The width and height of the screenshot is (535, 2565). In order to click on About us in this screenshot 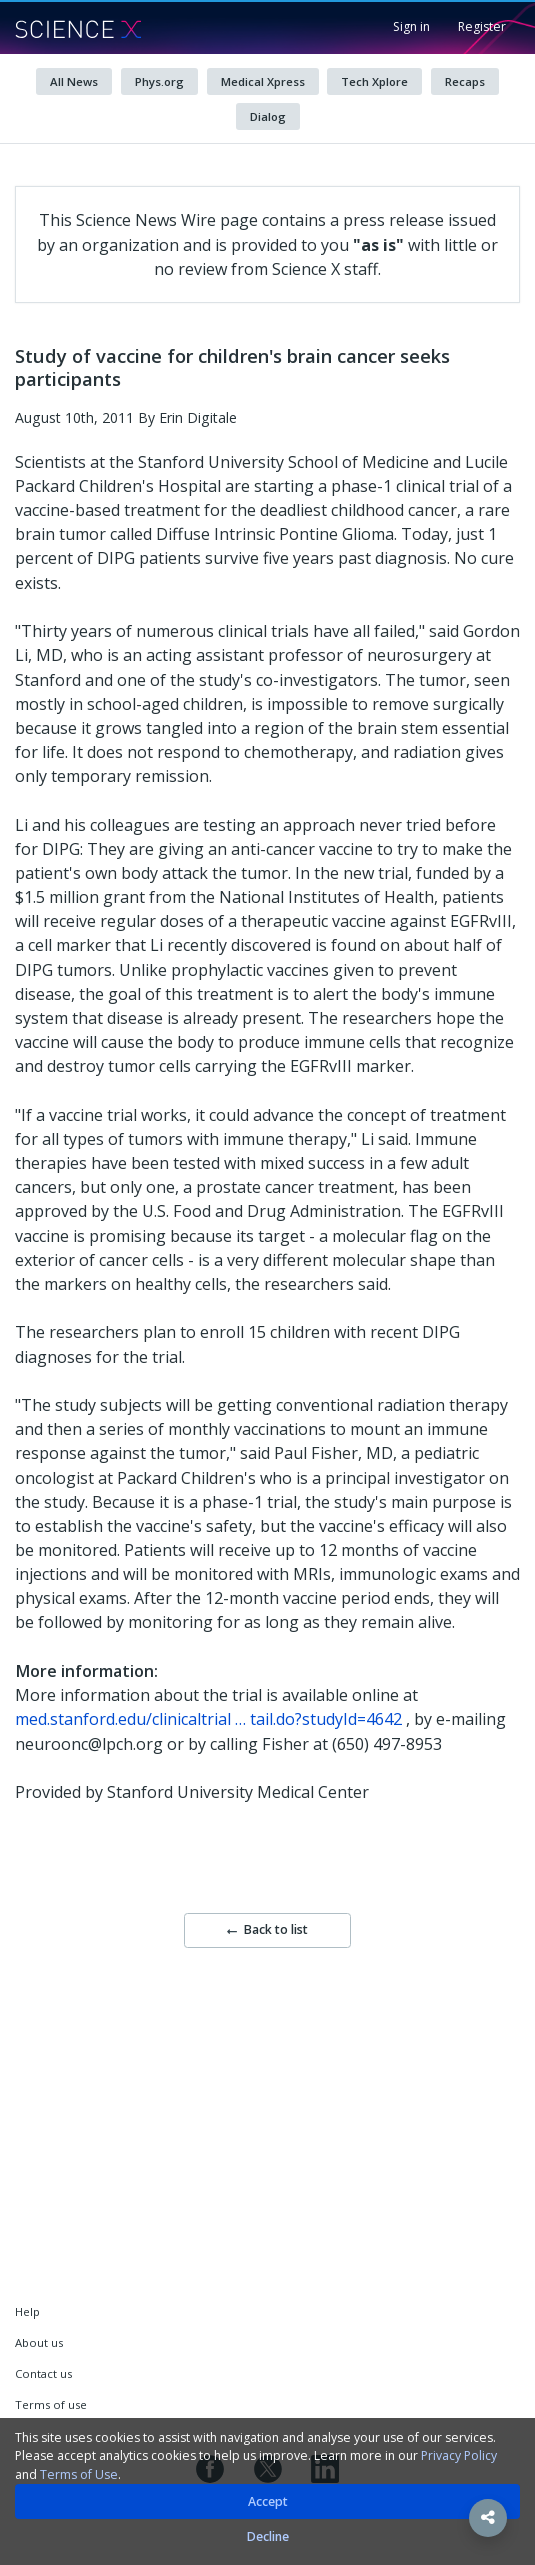, I will do `click(39, 2342)`.